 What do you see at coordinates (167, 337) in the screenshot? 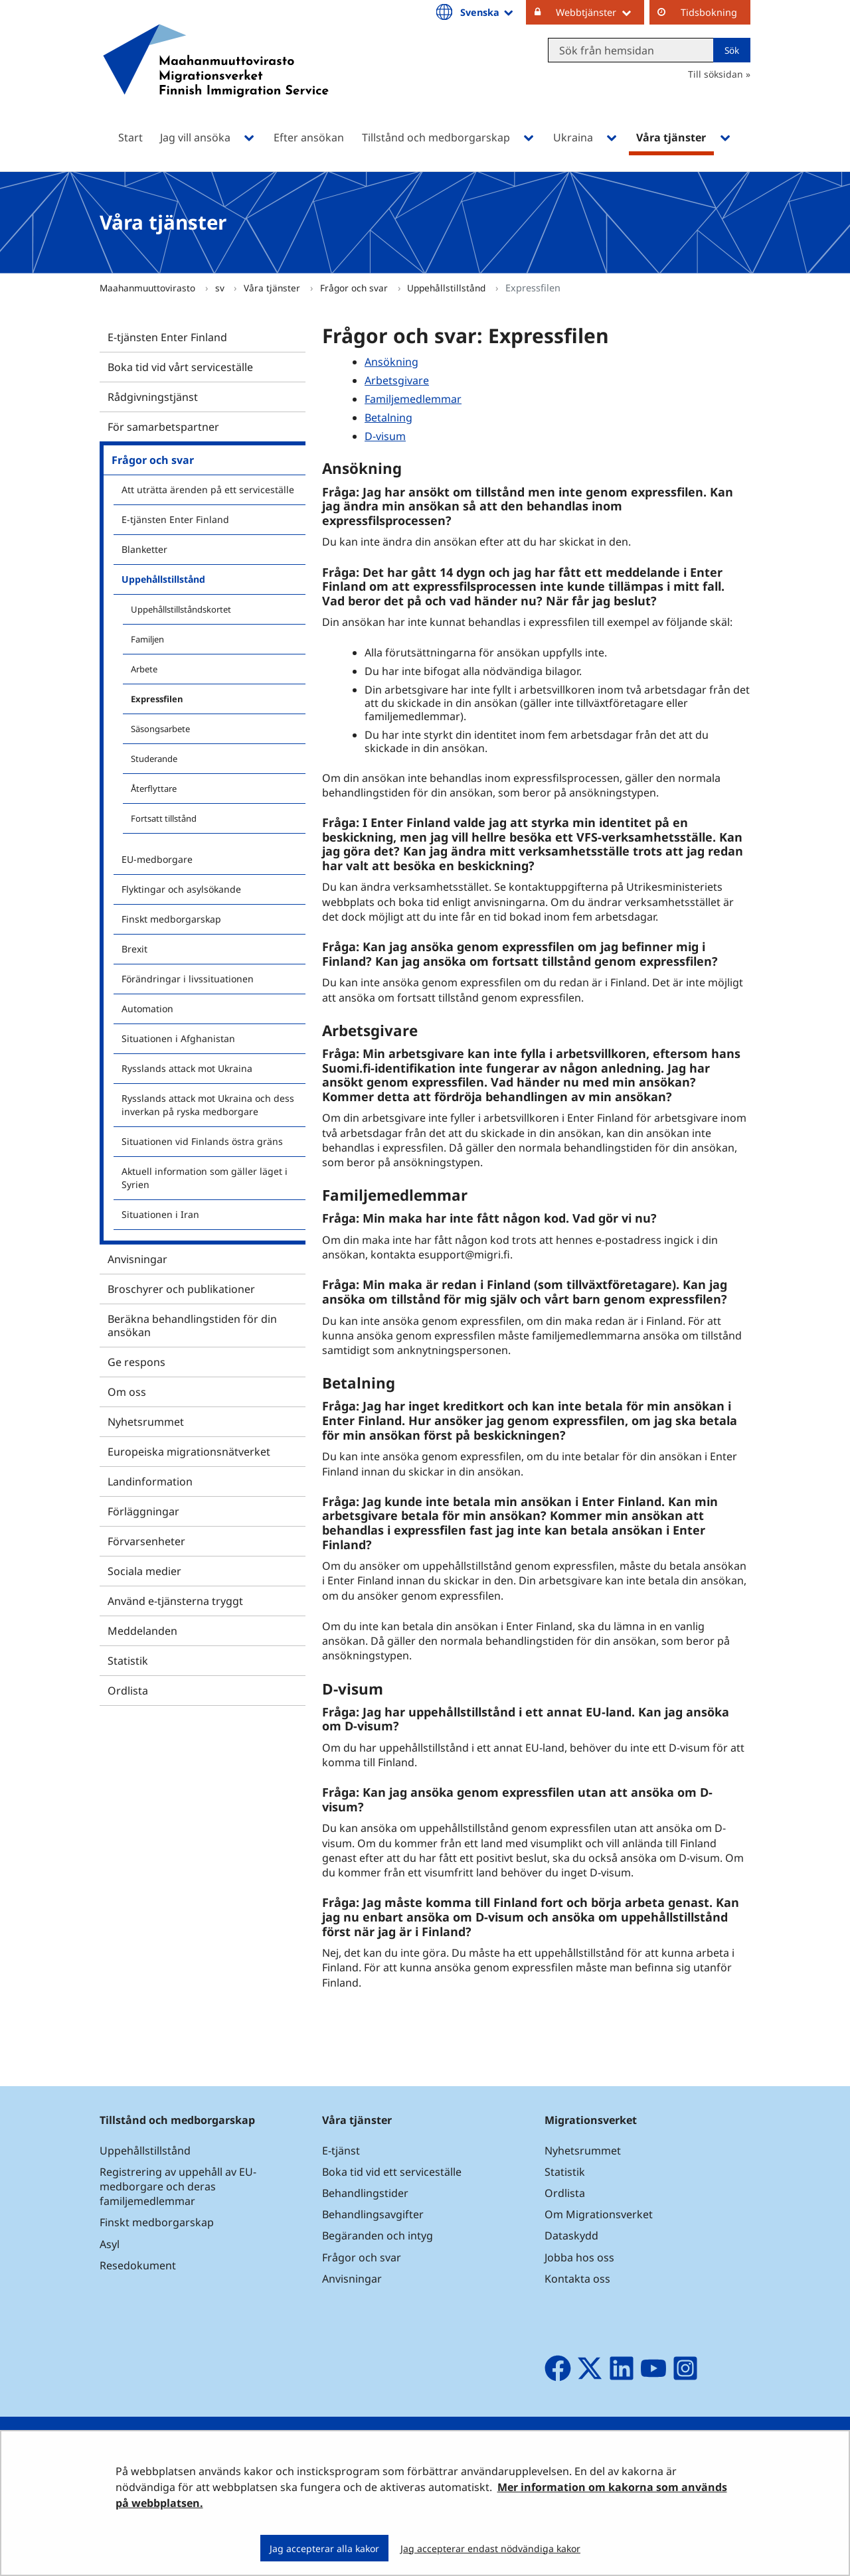
I see `E-tjänsten Enter Finland` at bounding box center [167, 337].